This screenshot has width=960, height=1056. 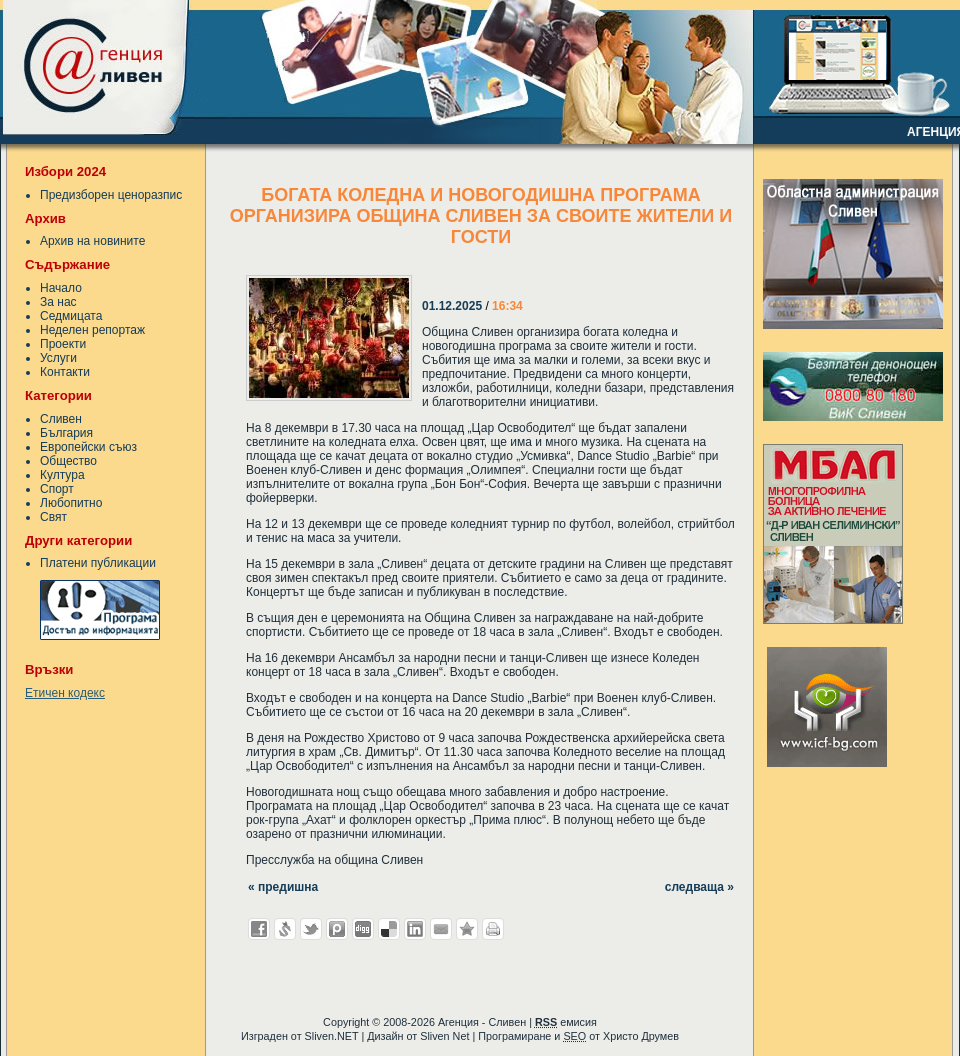 What do you see at coordinates (53, 517) in the screenshot?
I see `Свят` at bounding box center [53, 517].